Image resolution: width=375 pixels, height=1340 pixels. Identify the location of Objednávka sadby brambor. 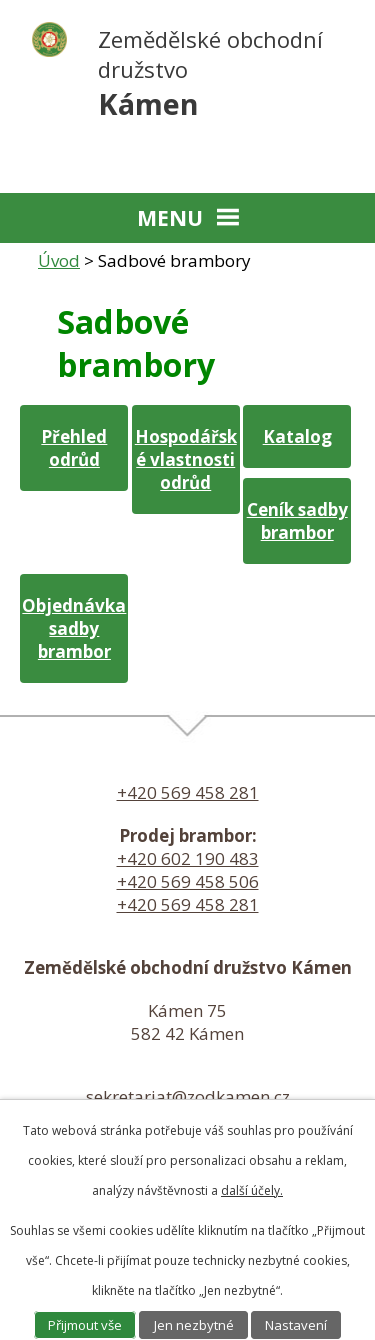
(74, 628).